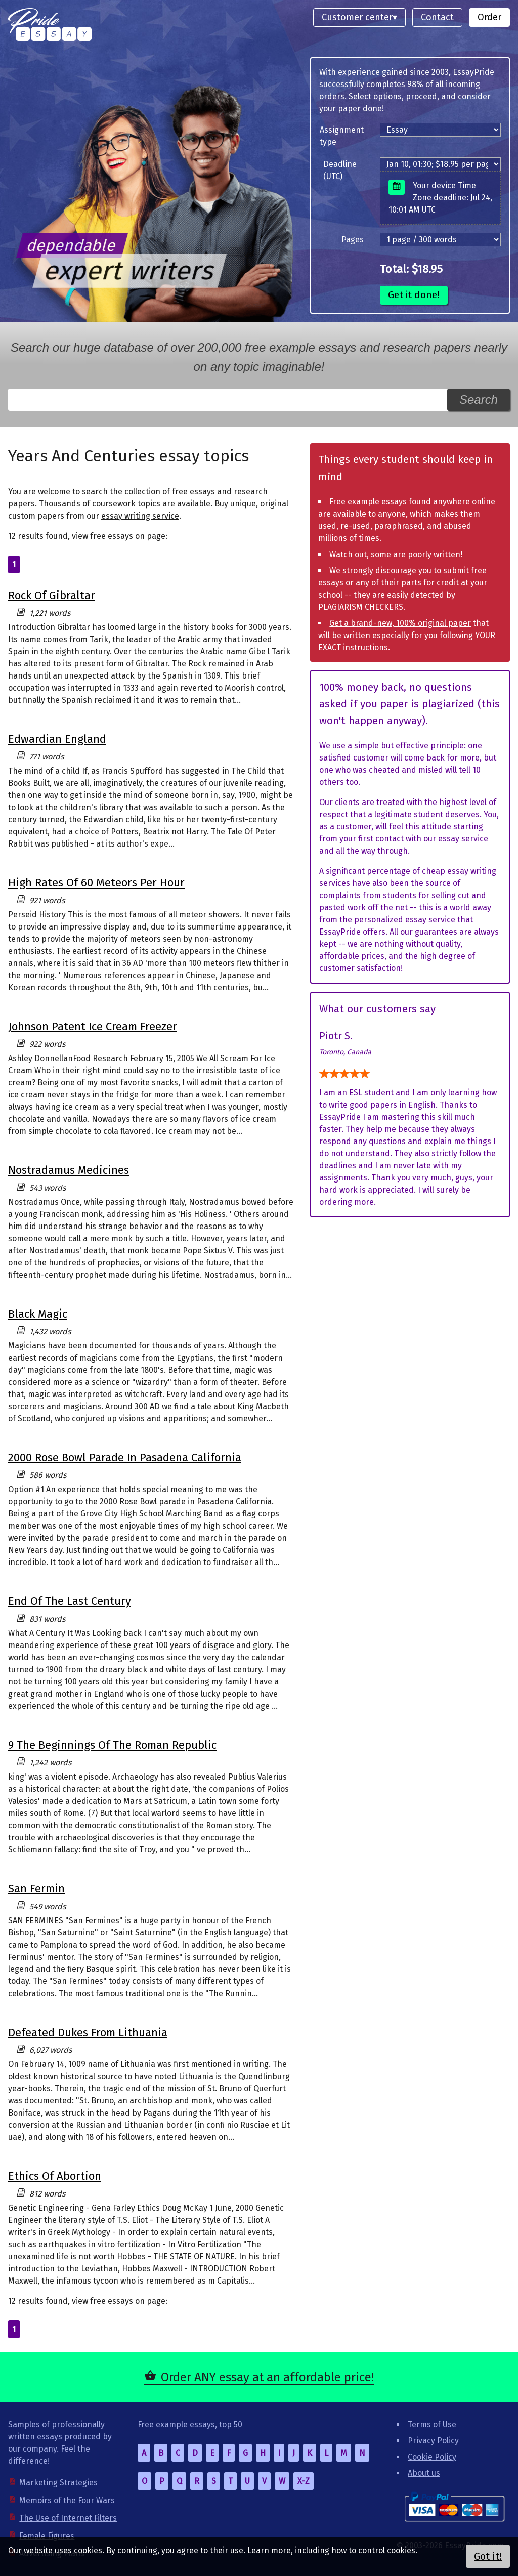 This screenshot has height=2576, width=518. What do you see at coordinates (488, 2556) in the screenshot?
I see `Got it!` at bounding box center [488, 2556].